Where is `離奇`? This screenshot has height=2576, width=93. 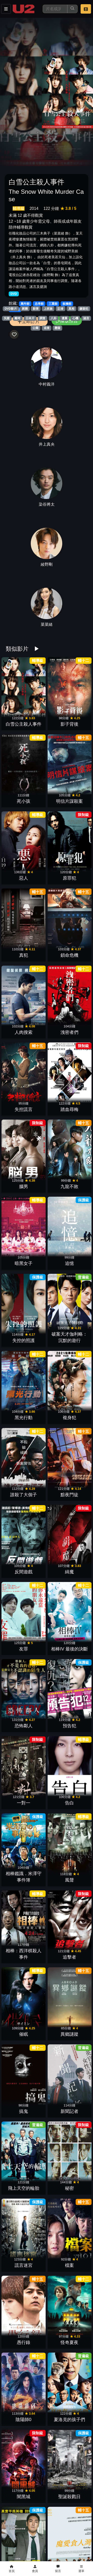
離奇 is located at coordinates (18, 318).